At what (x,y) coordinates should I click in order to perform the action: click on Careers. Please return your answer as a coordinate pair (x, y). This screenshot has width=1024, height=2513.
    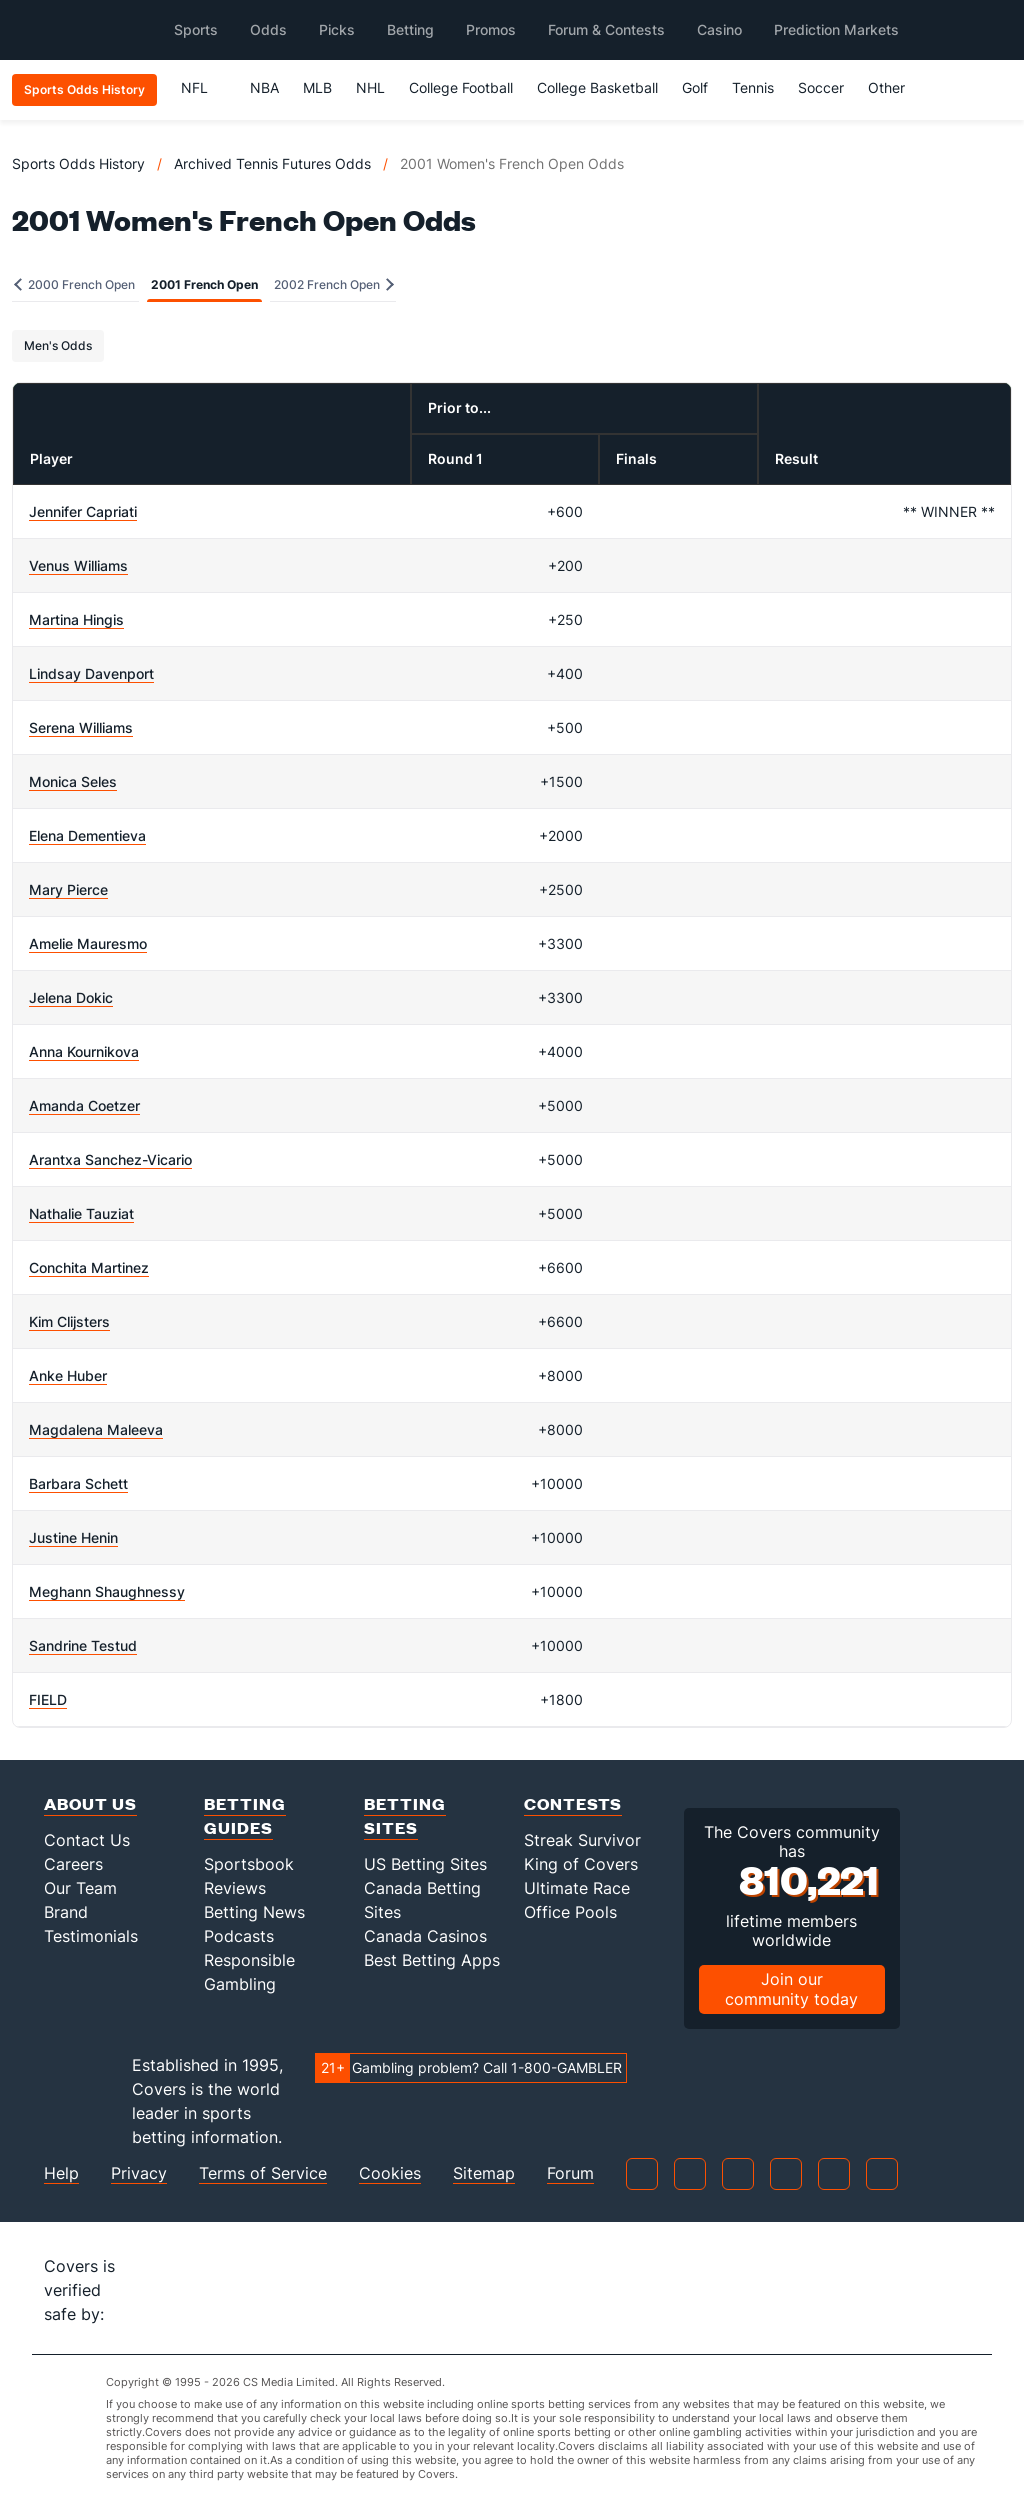
    Looking at the image, I should click on (73, 1864).